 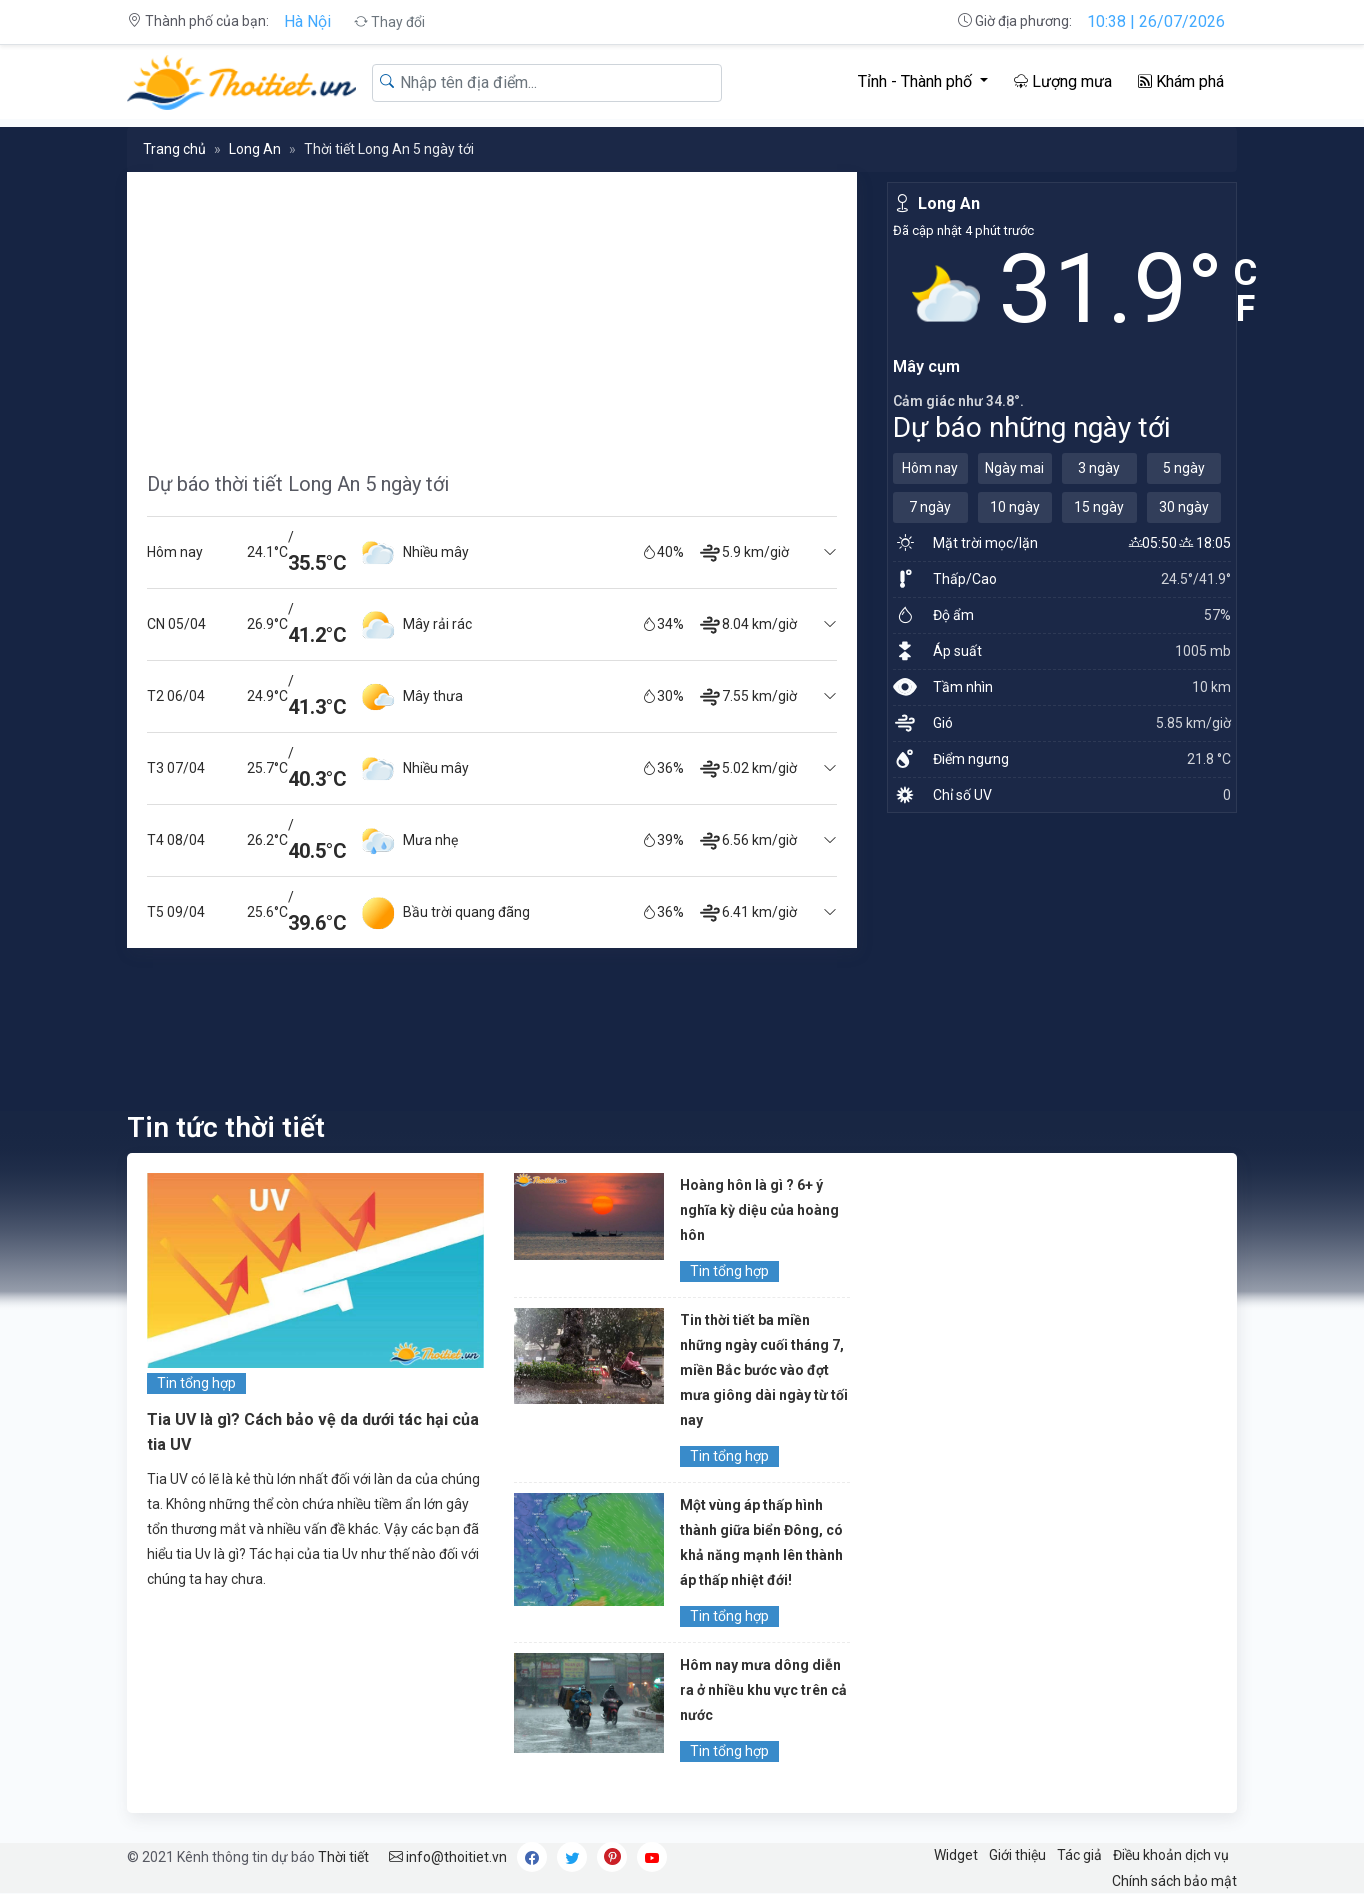 What do you see at coordinates (1184, 507) in the screenshot?
I see `30 ngày` at bounding box center [1184, 507].